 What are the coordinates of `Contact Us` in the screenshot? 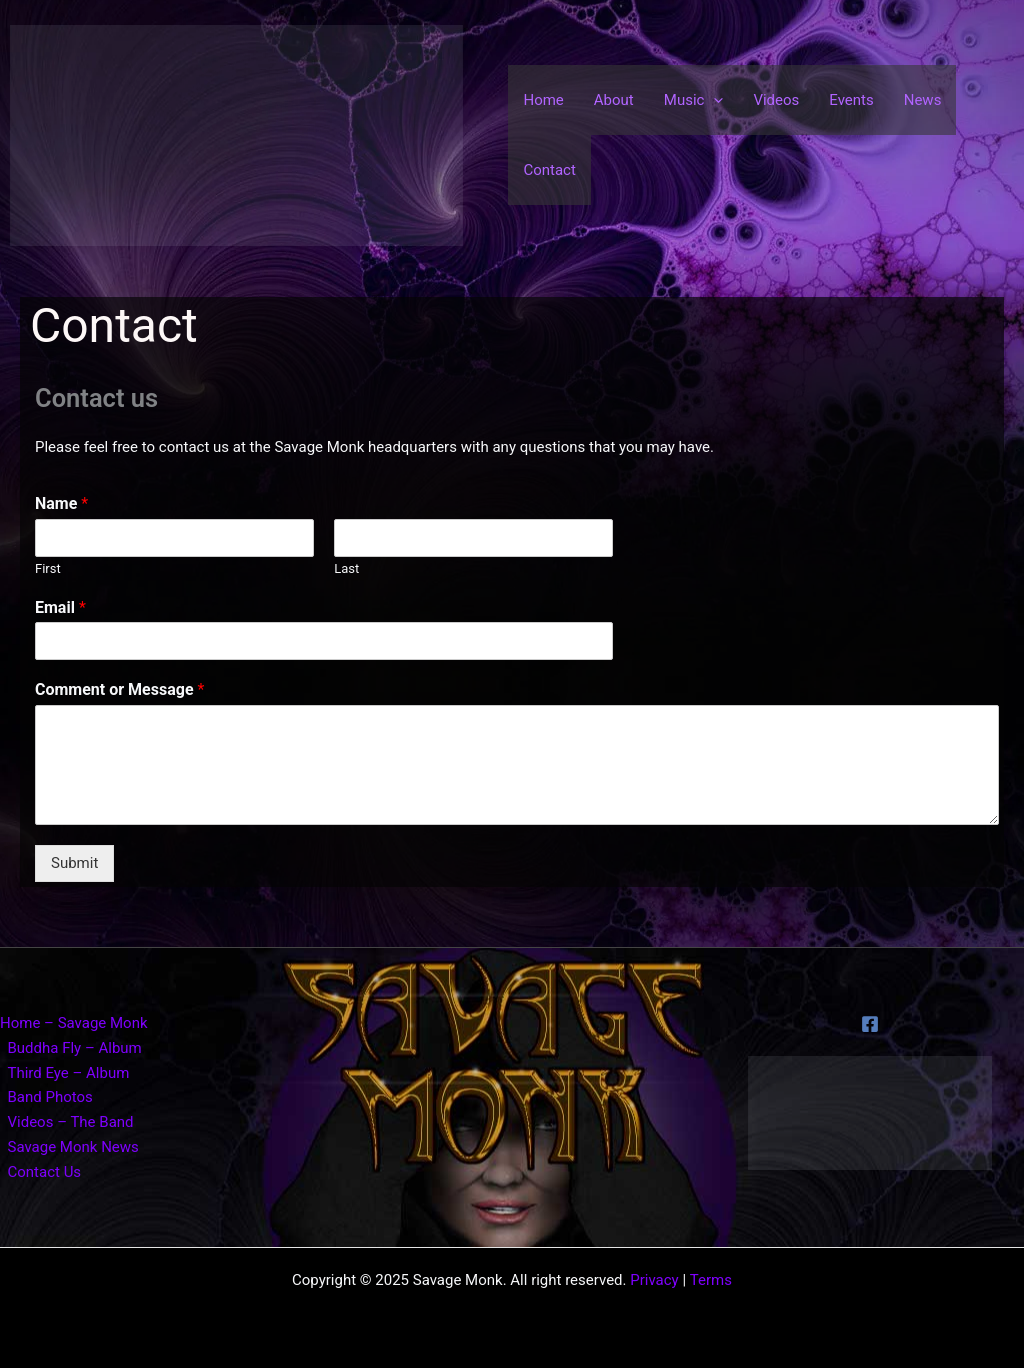 It's located at (45, 1172).